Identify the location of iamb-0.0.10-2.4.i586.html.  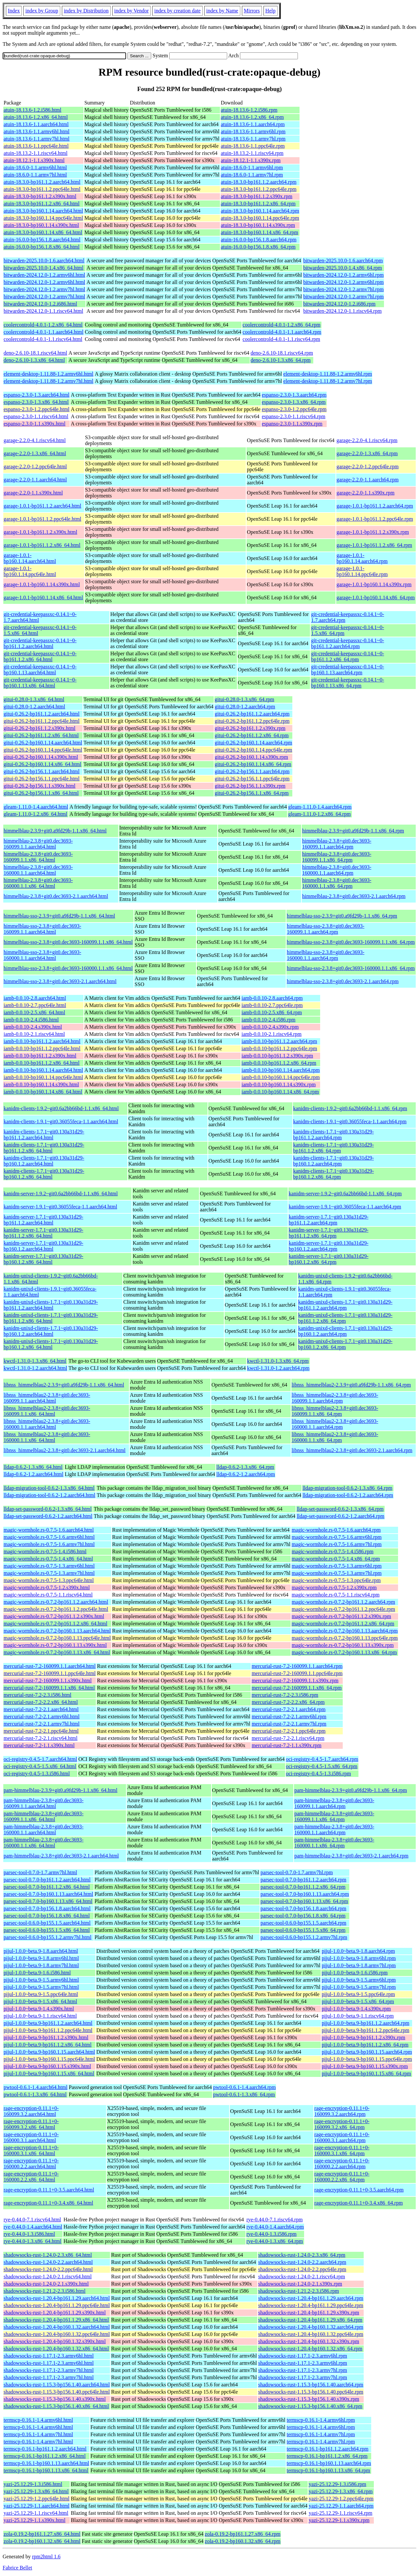
(31, 1019).